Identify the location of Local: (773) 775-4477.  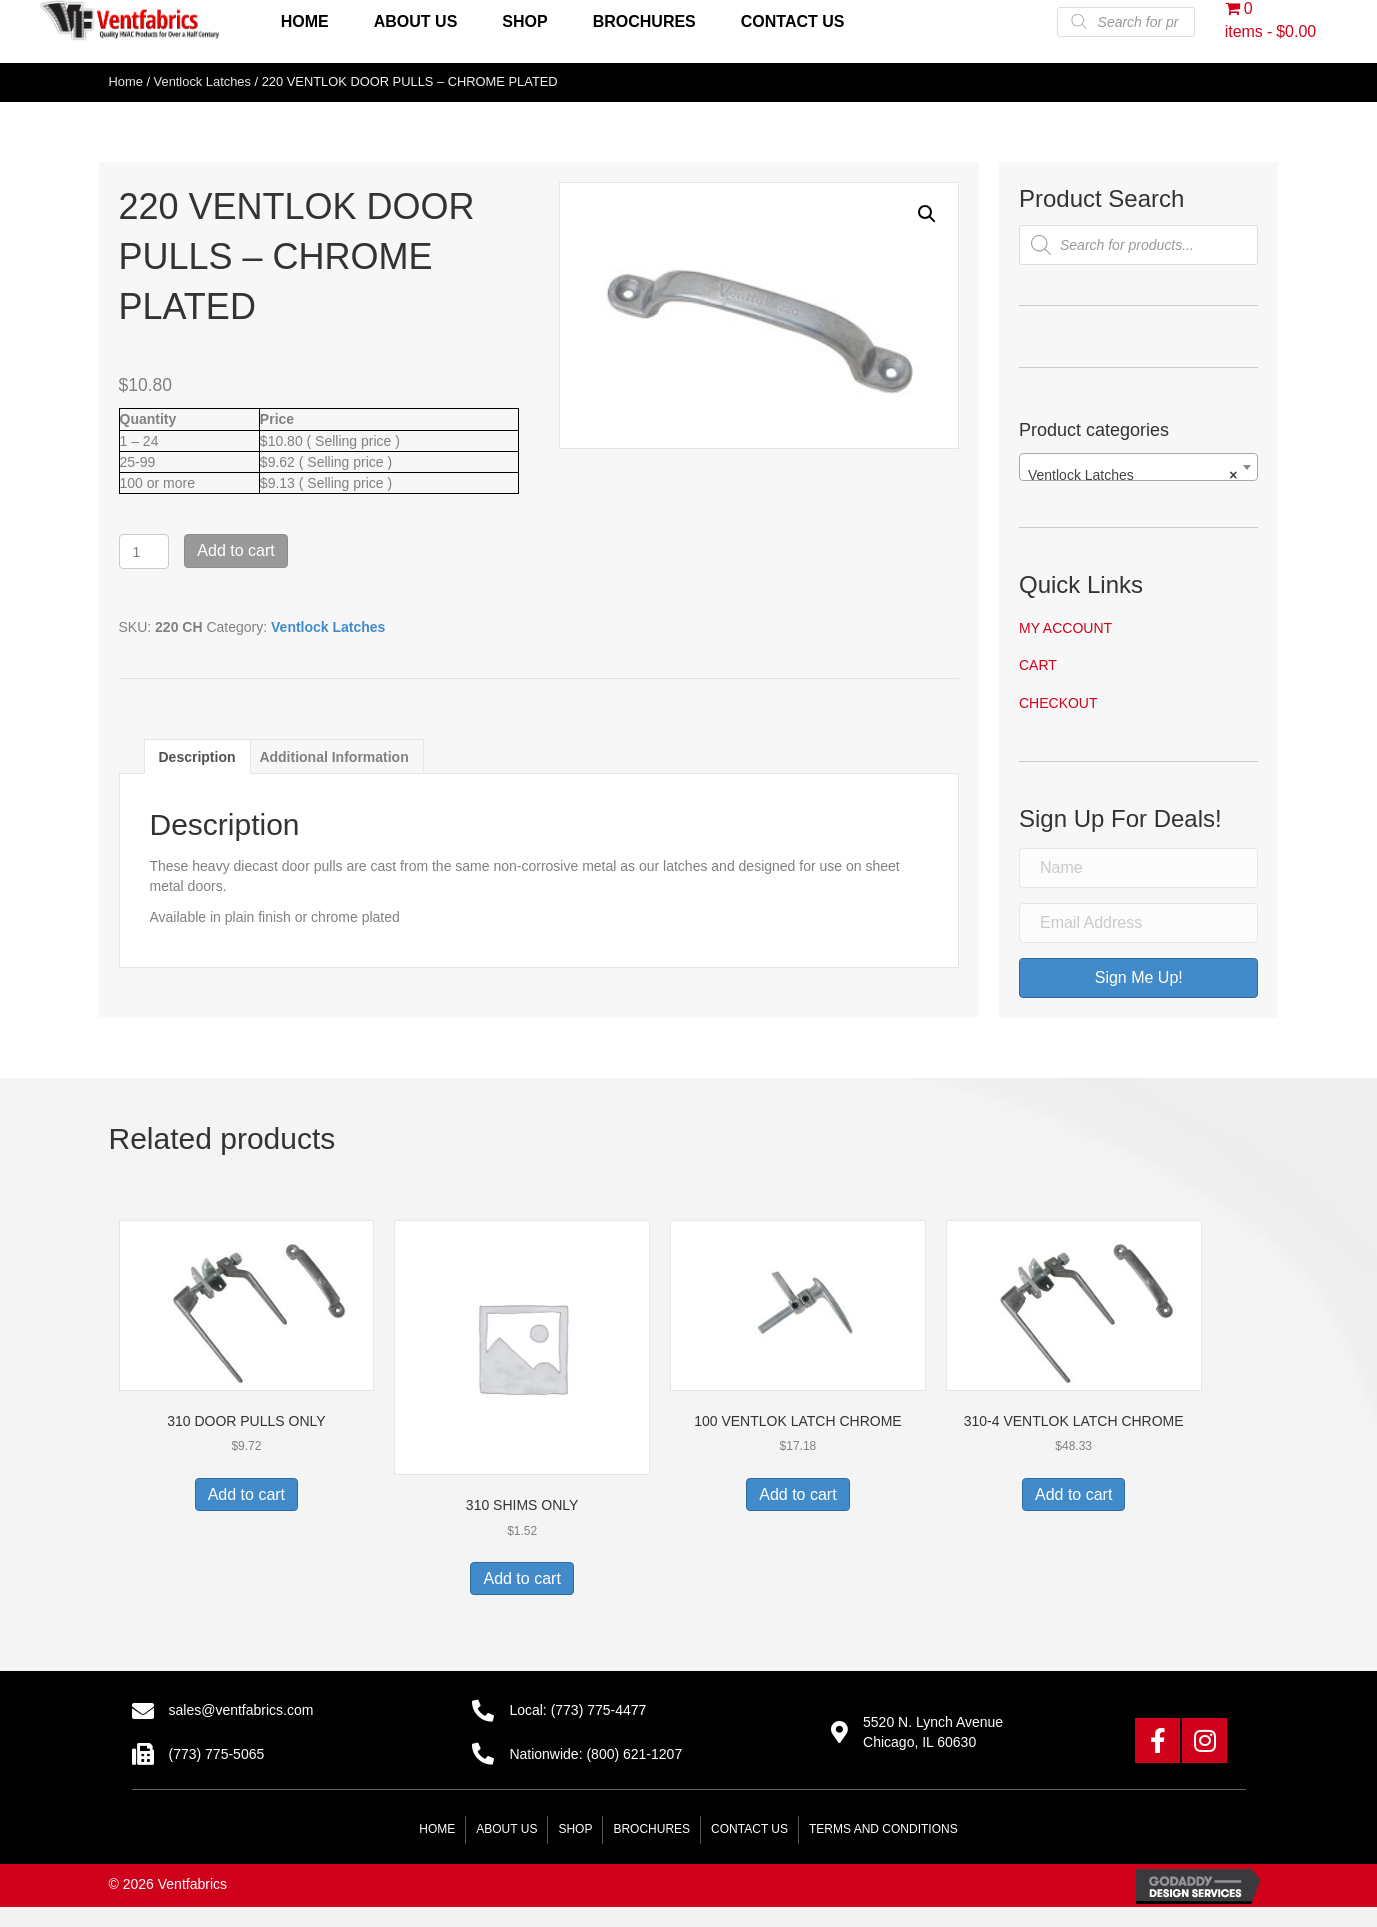
(577, 1710).